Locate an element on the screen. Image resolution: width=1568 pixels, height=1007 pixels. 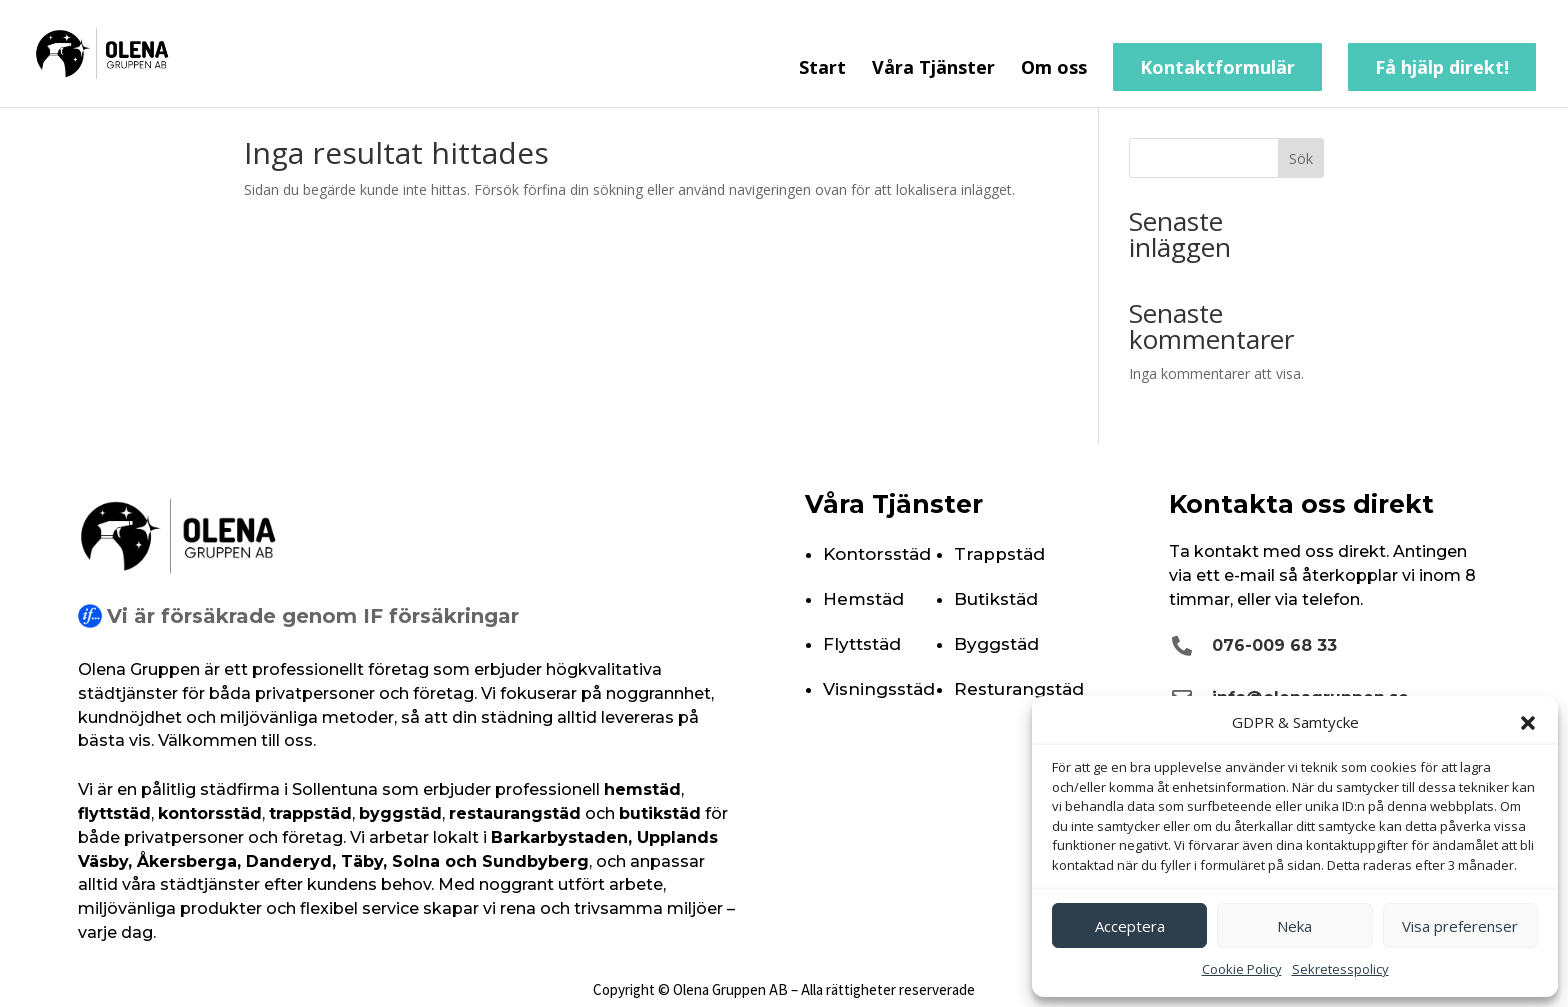
Start is located at coordinates (822, 69).